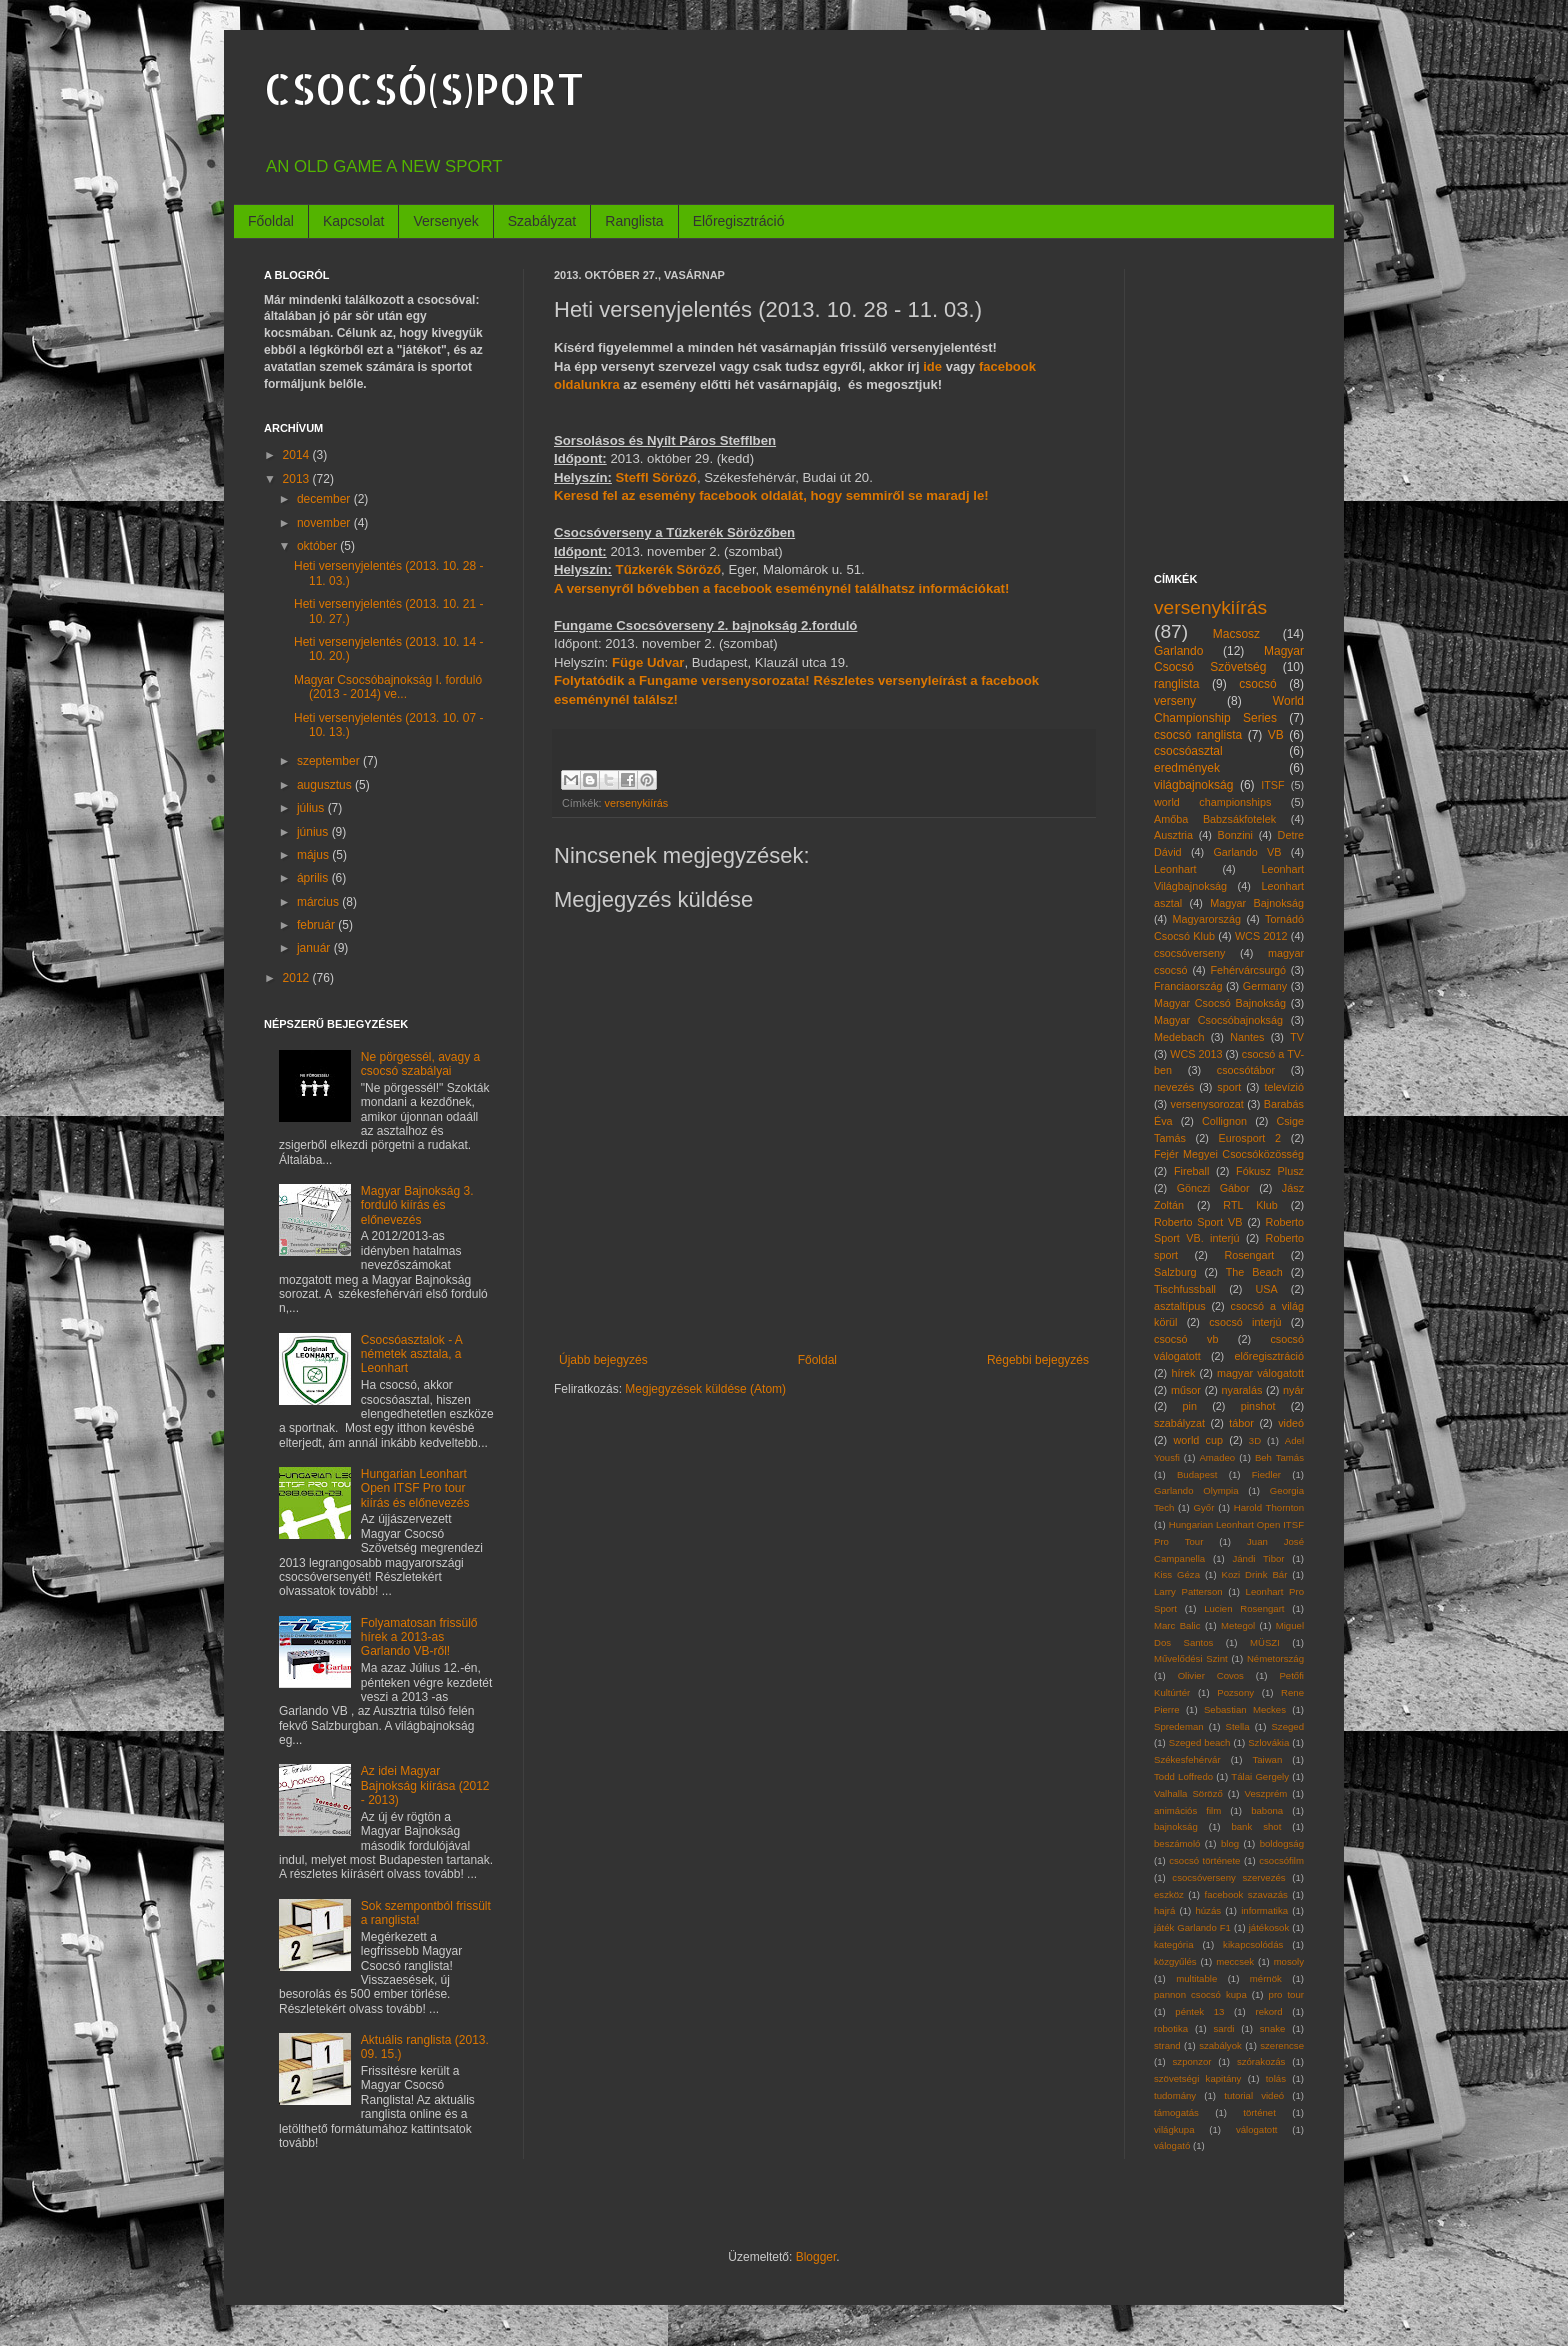 The image size is (1568, 2346). What do you see at coordinates (1176, 2112) in the screenshot?
I see `támogatás` at bounding box center [1176, 2112].